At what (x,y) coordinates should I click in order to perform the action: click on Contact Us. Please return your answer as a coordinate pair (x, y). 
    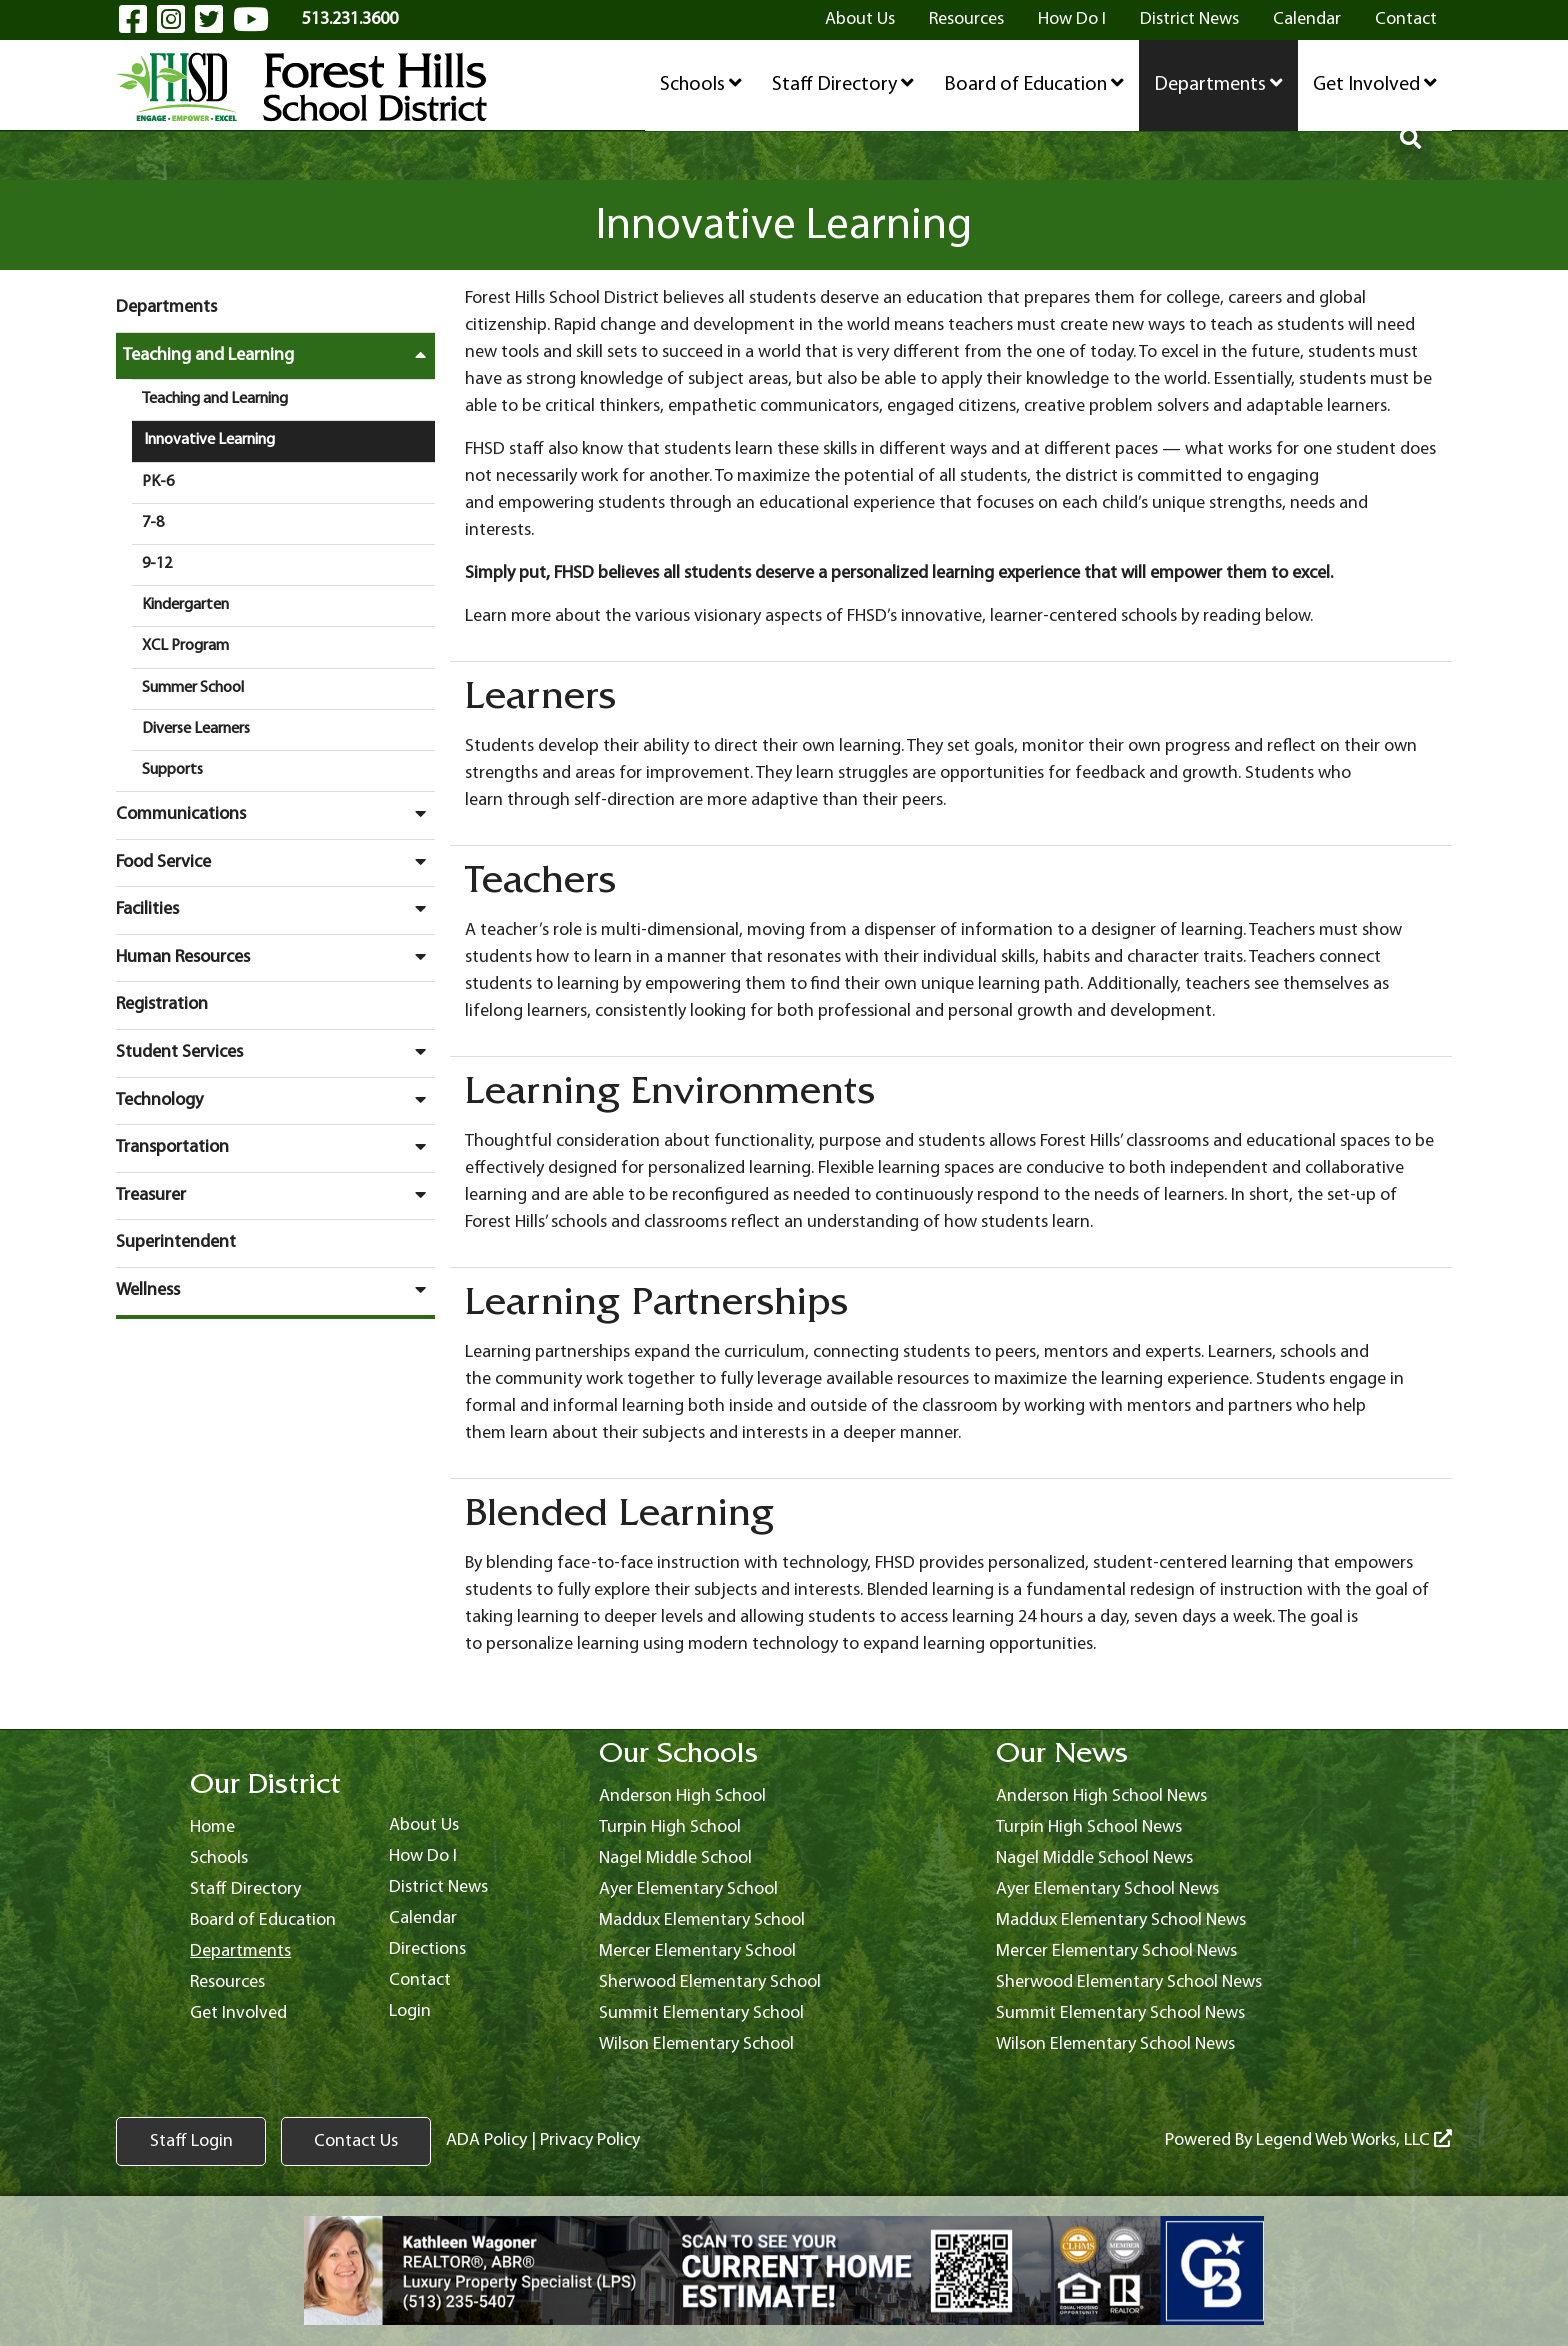
    Looking at the image, I should click on (356, 2141).